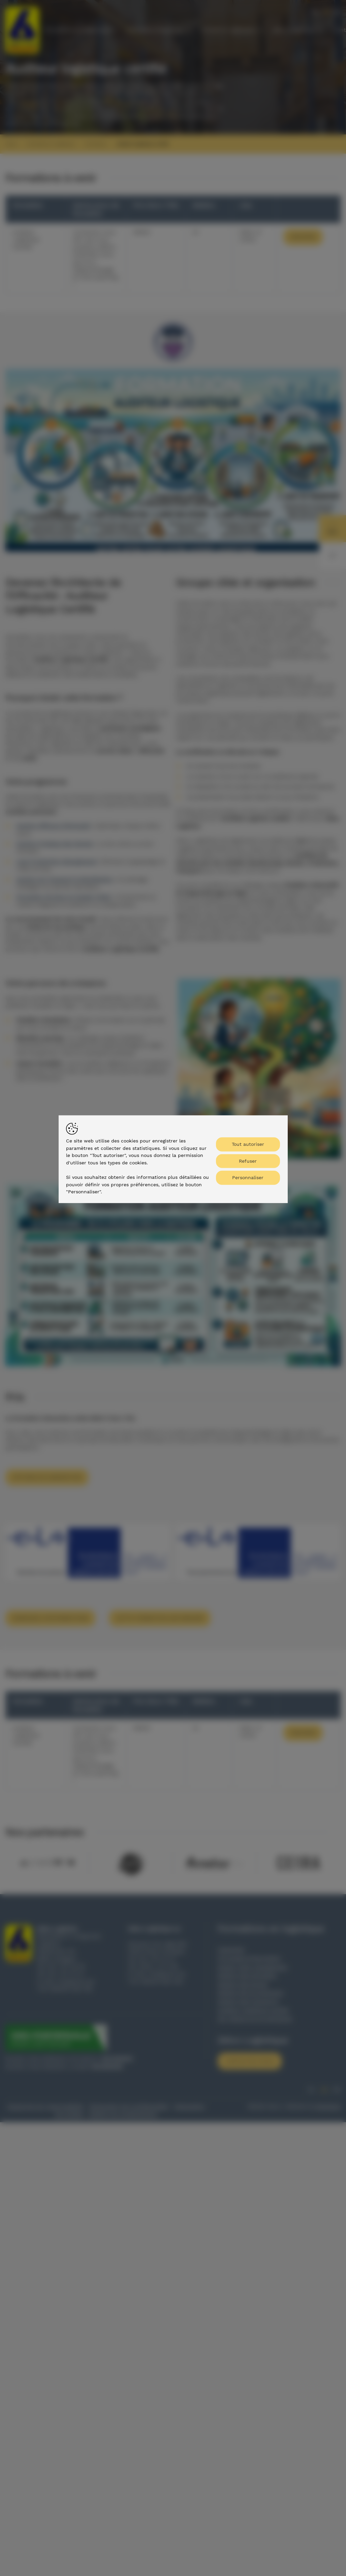 Image resolution: width=346 pixels, height=2576 pixels. I want to click on Calendrier, so click(231, 1949).